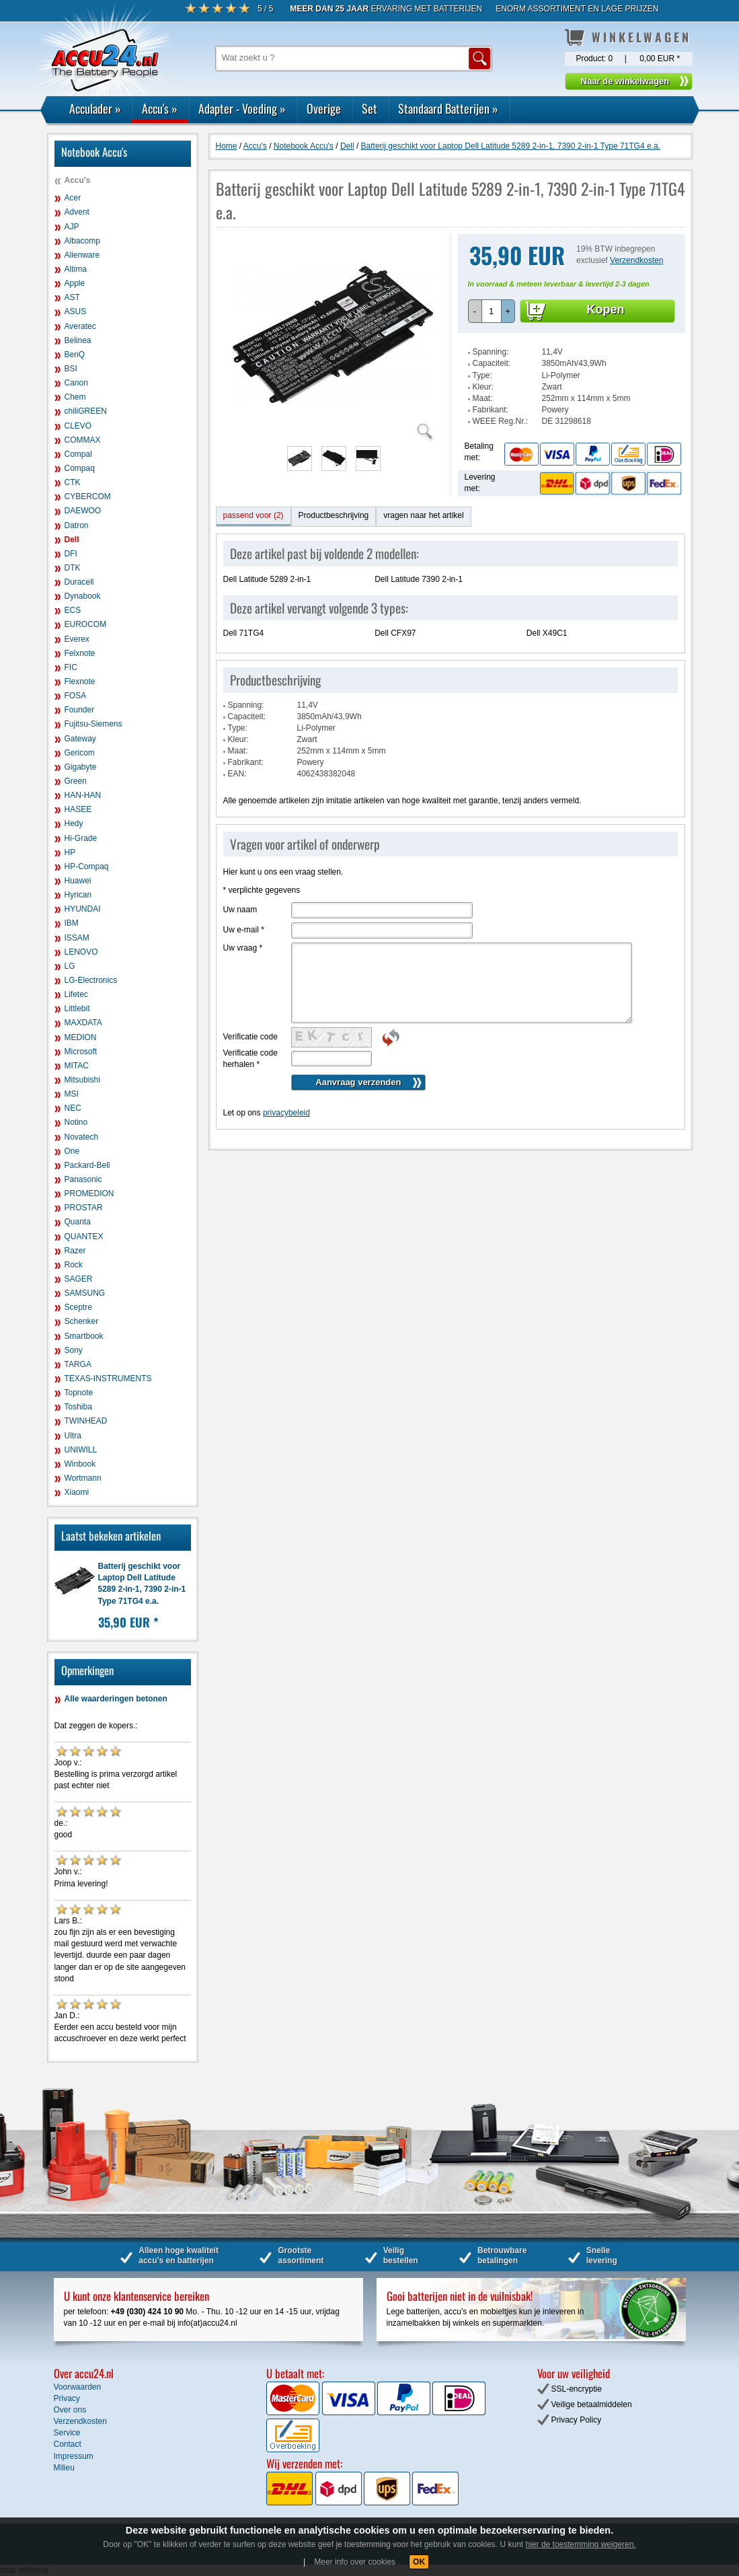 The width and height of the screenshot is (739, 2576). I want to click on Standaard Batterijen, so click(448, 108).